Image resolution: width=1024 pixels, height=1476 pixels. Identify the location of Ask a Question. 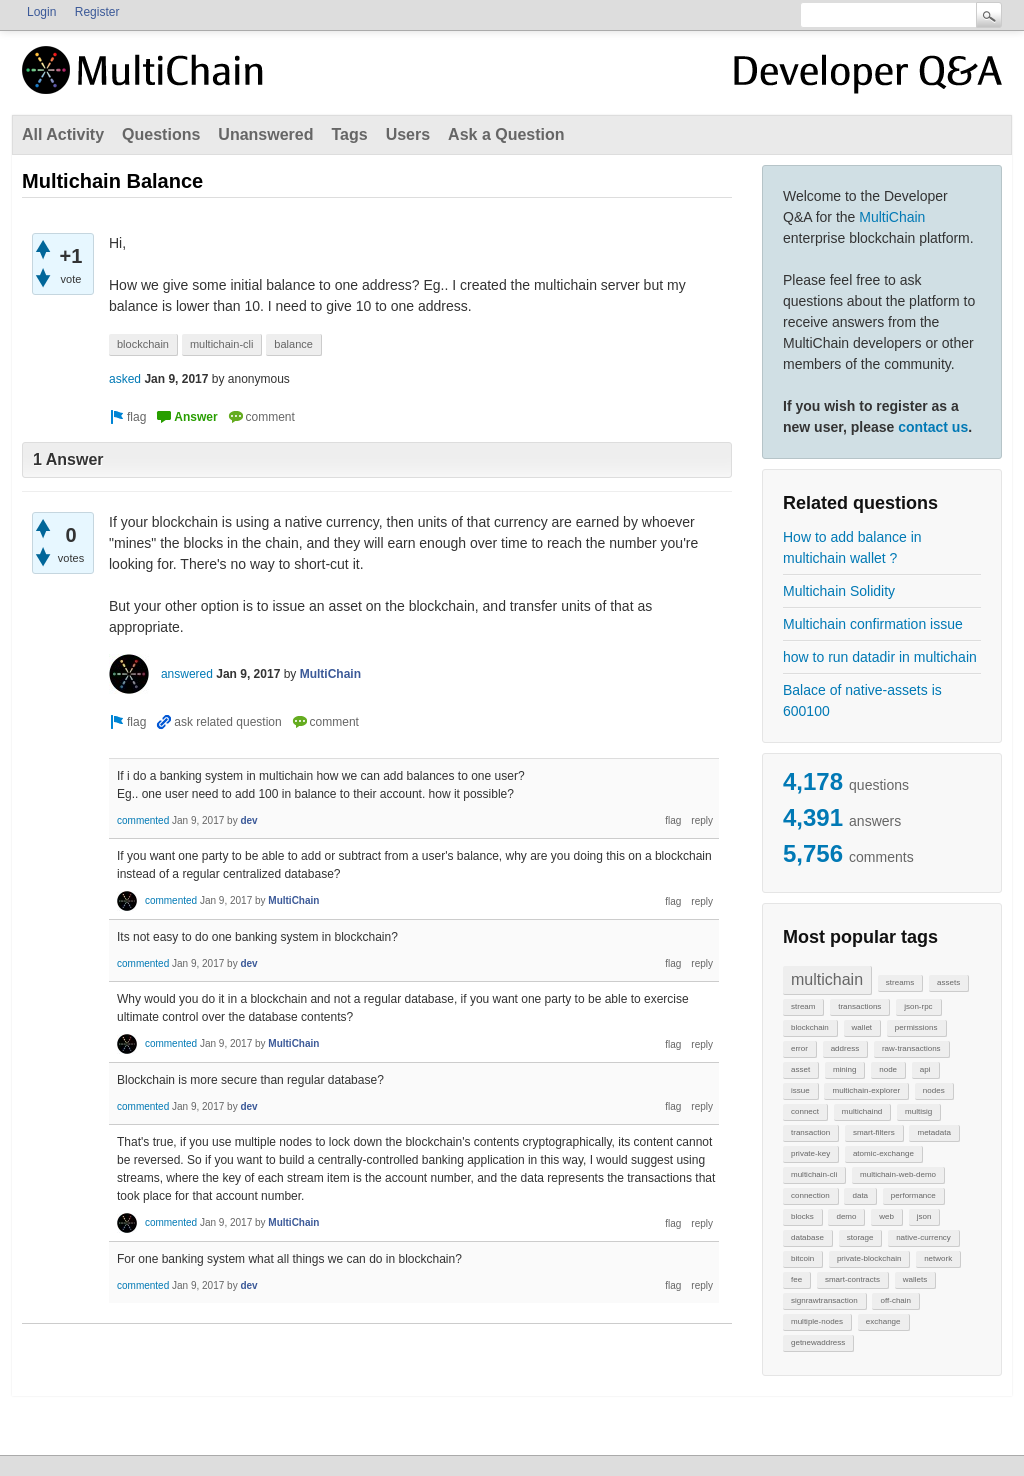
(506, 134).